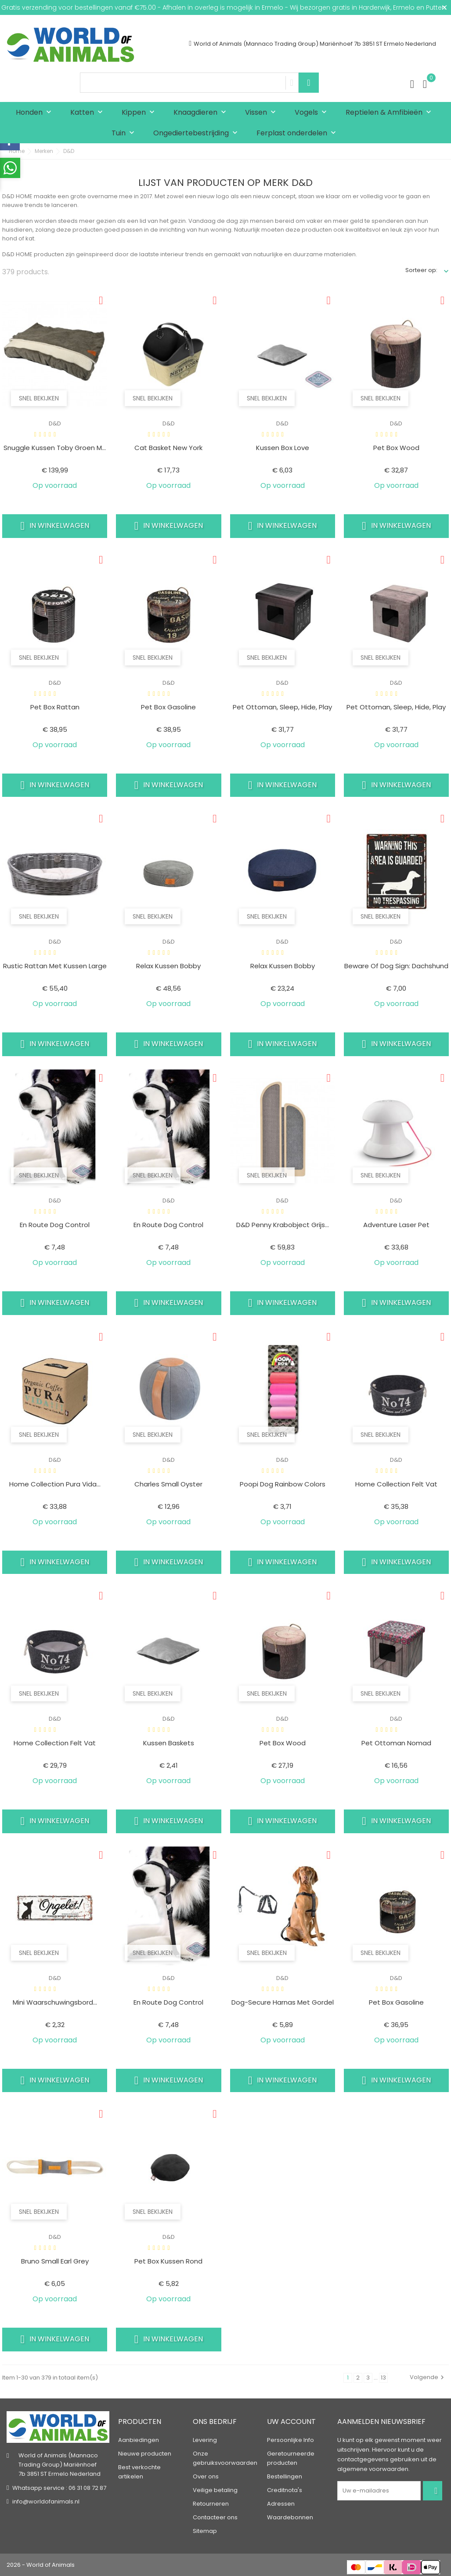 This screenshot has height=2576, width=451. Describe the element at coordinates (428, 2377) in the screenshot. I see `Volgende` at that location.